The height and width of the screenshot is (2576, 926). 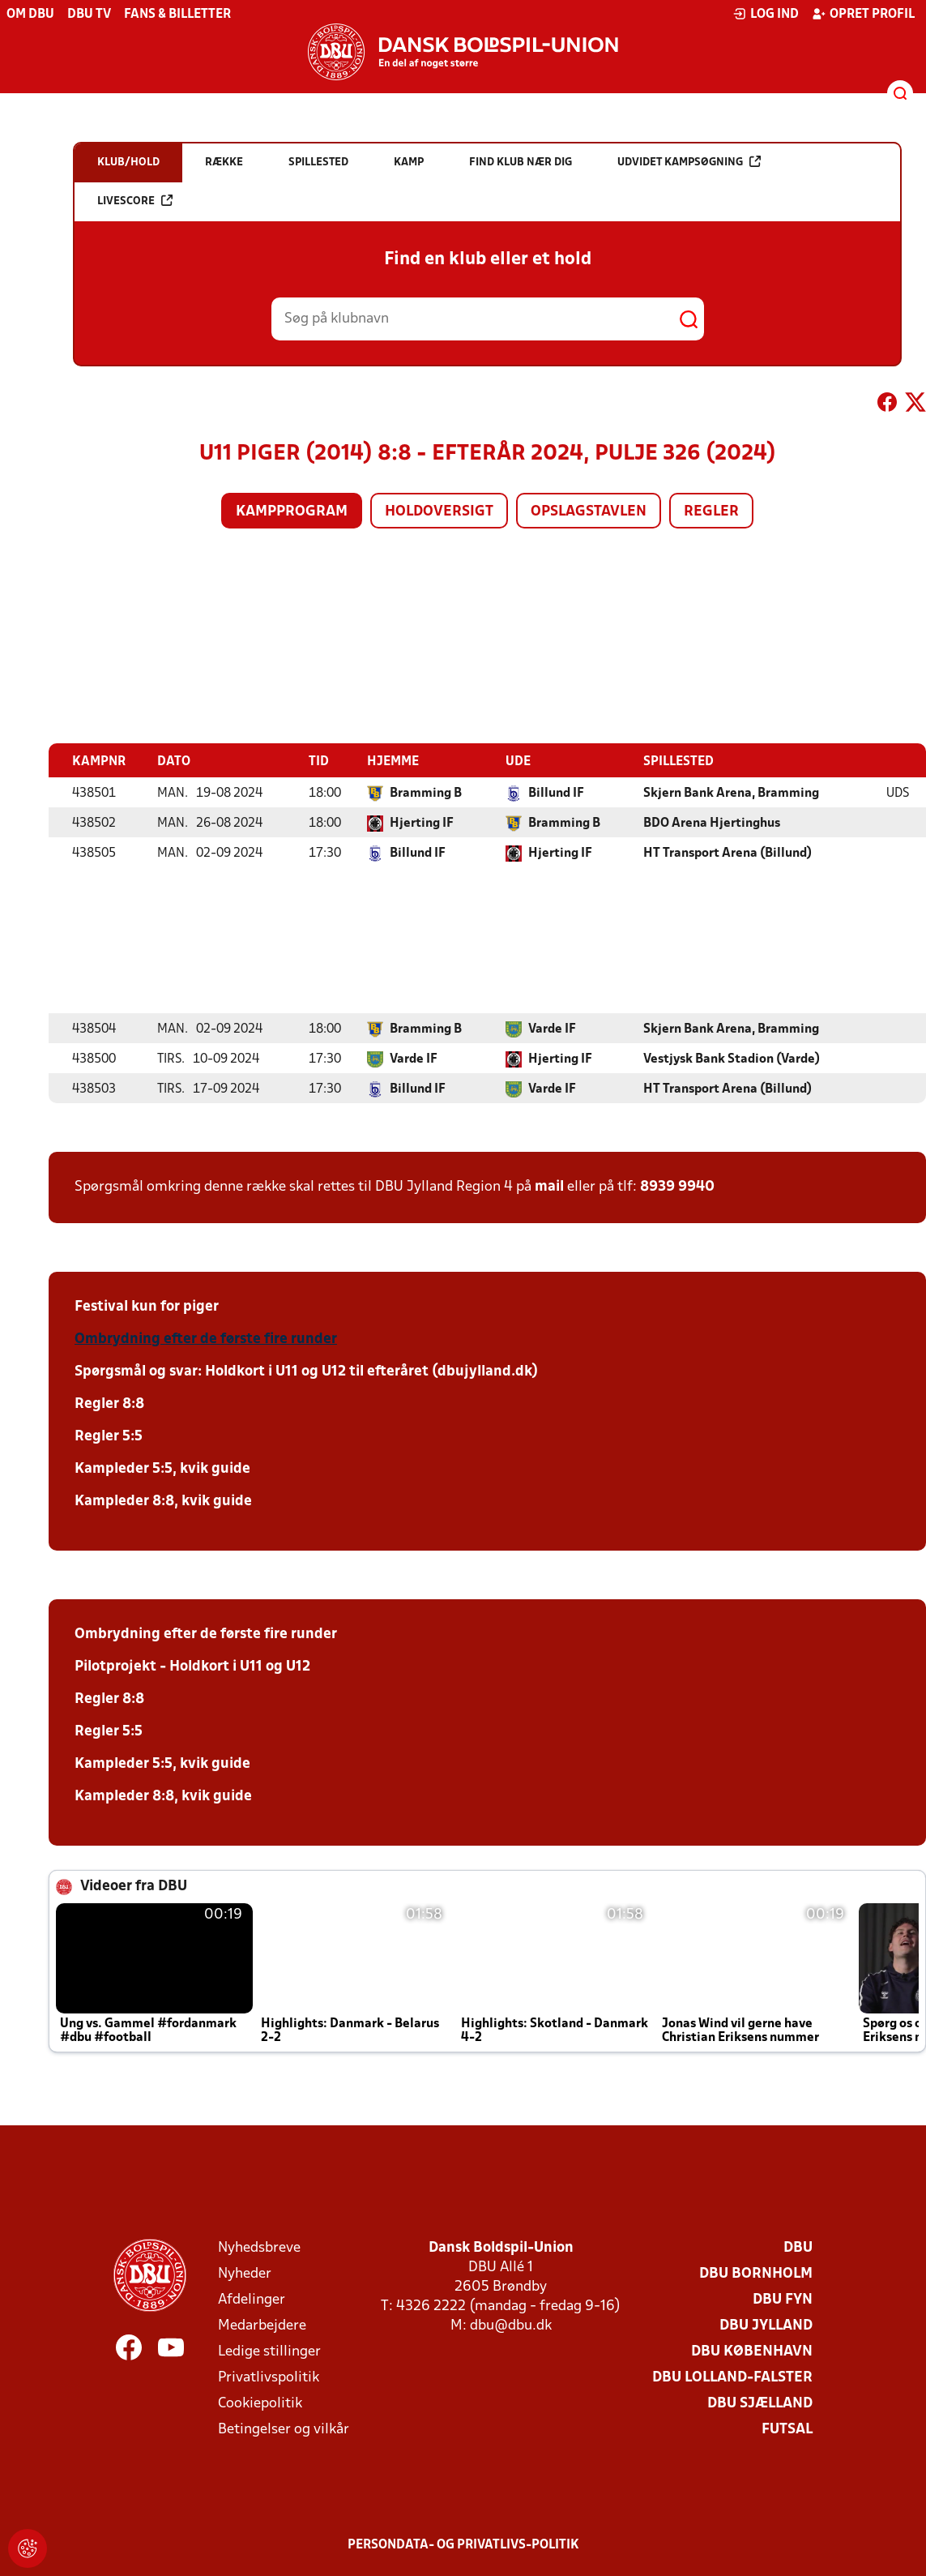 I want to click on Pilotprojekt - Holdkort i U11 og U12, so click(x=192, y=1666).